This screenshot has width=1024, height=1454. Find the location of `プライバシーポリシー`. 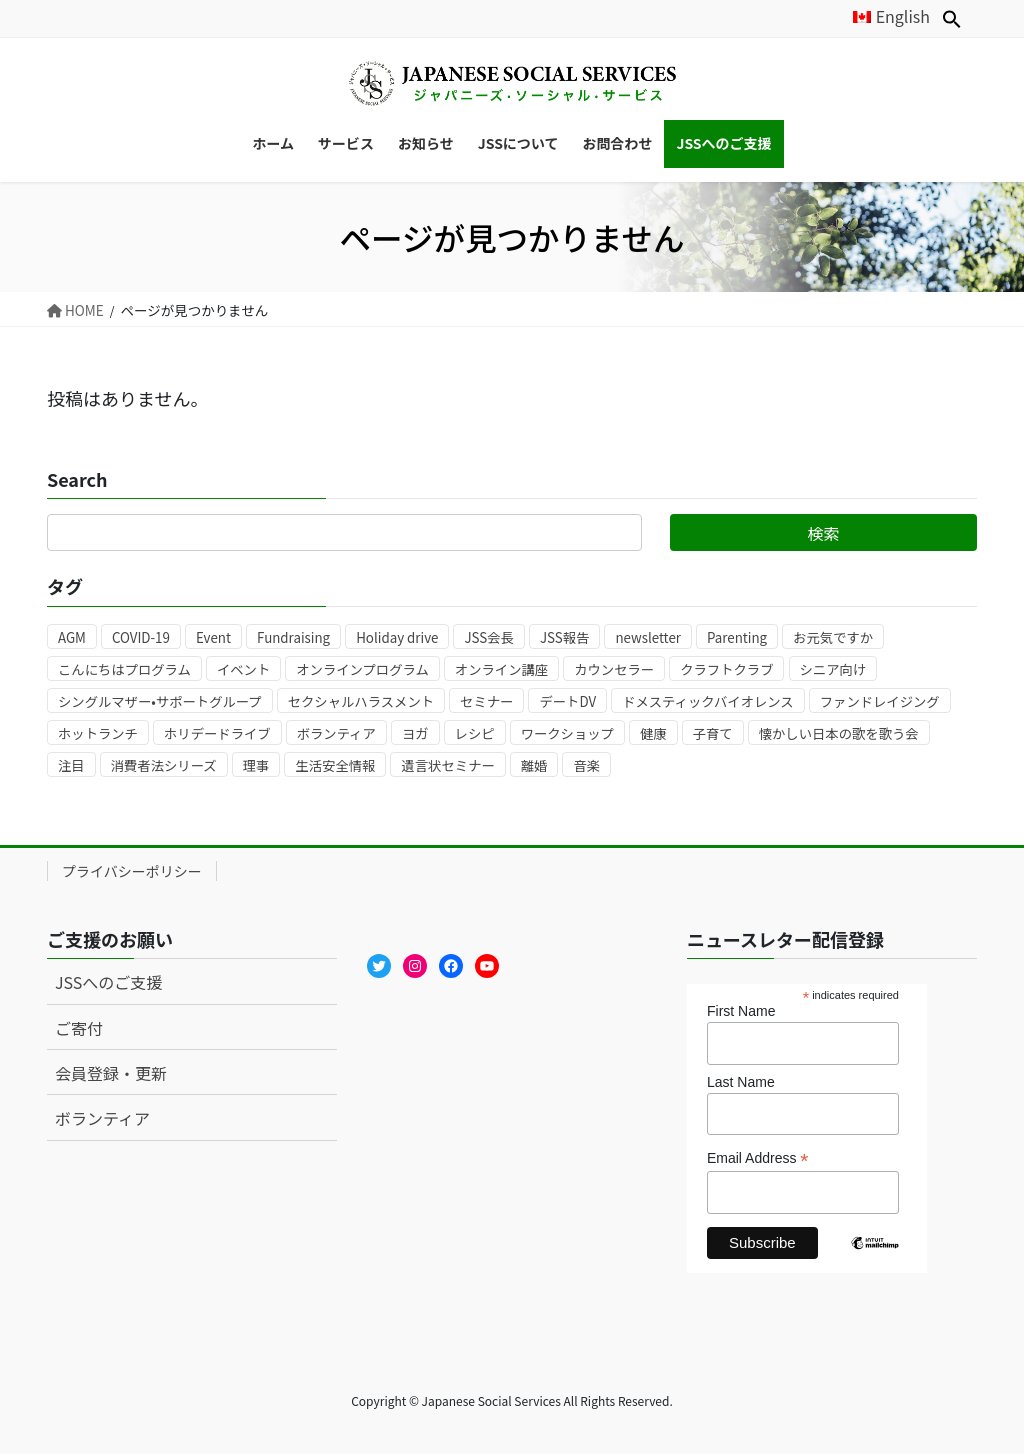

プライバシーポリシー is located at coordinates (132, 871).